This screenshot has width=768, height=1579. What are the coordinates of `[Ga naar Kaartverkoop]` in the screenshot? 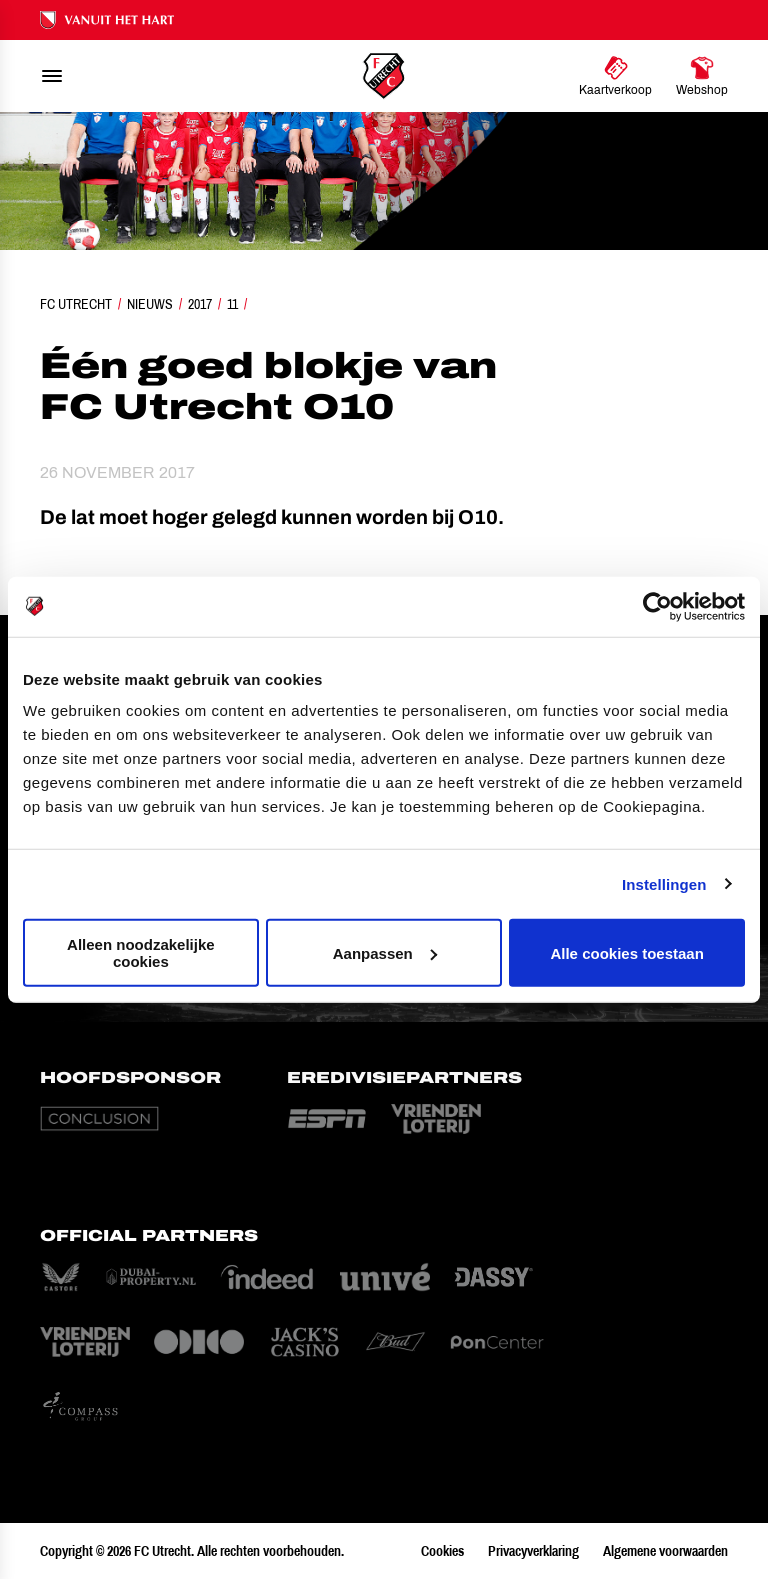 It's located at (615, 76).